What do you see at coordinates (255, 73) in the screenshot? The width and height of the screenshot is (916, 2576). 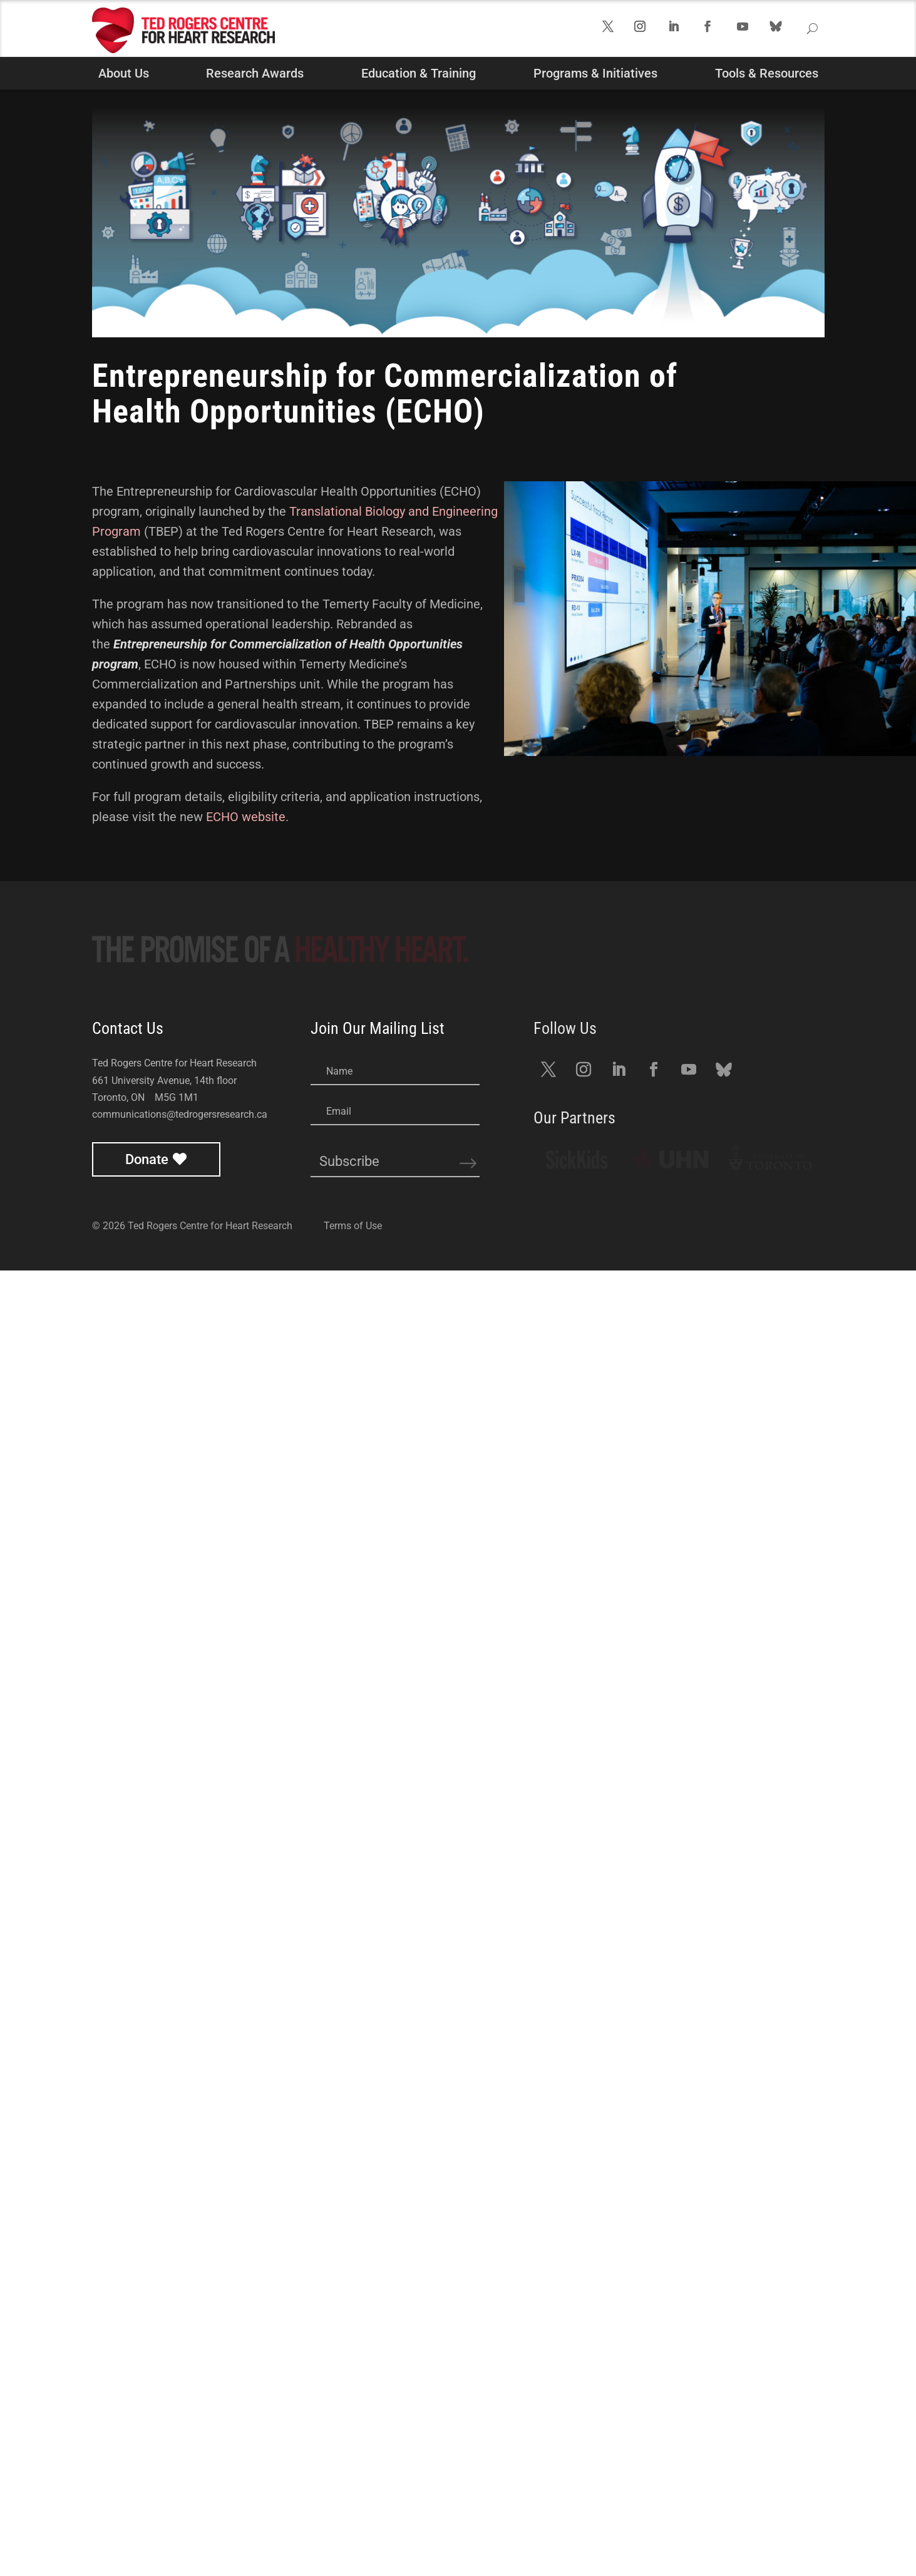 I see `Research Awards` at bounding box center [255, 73].